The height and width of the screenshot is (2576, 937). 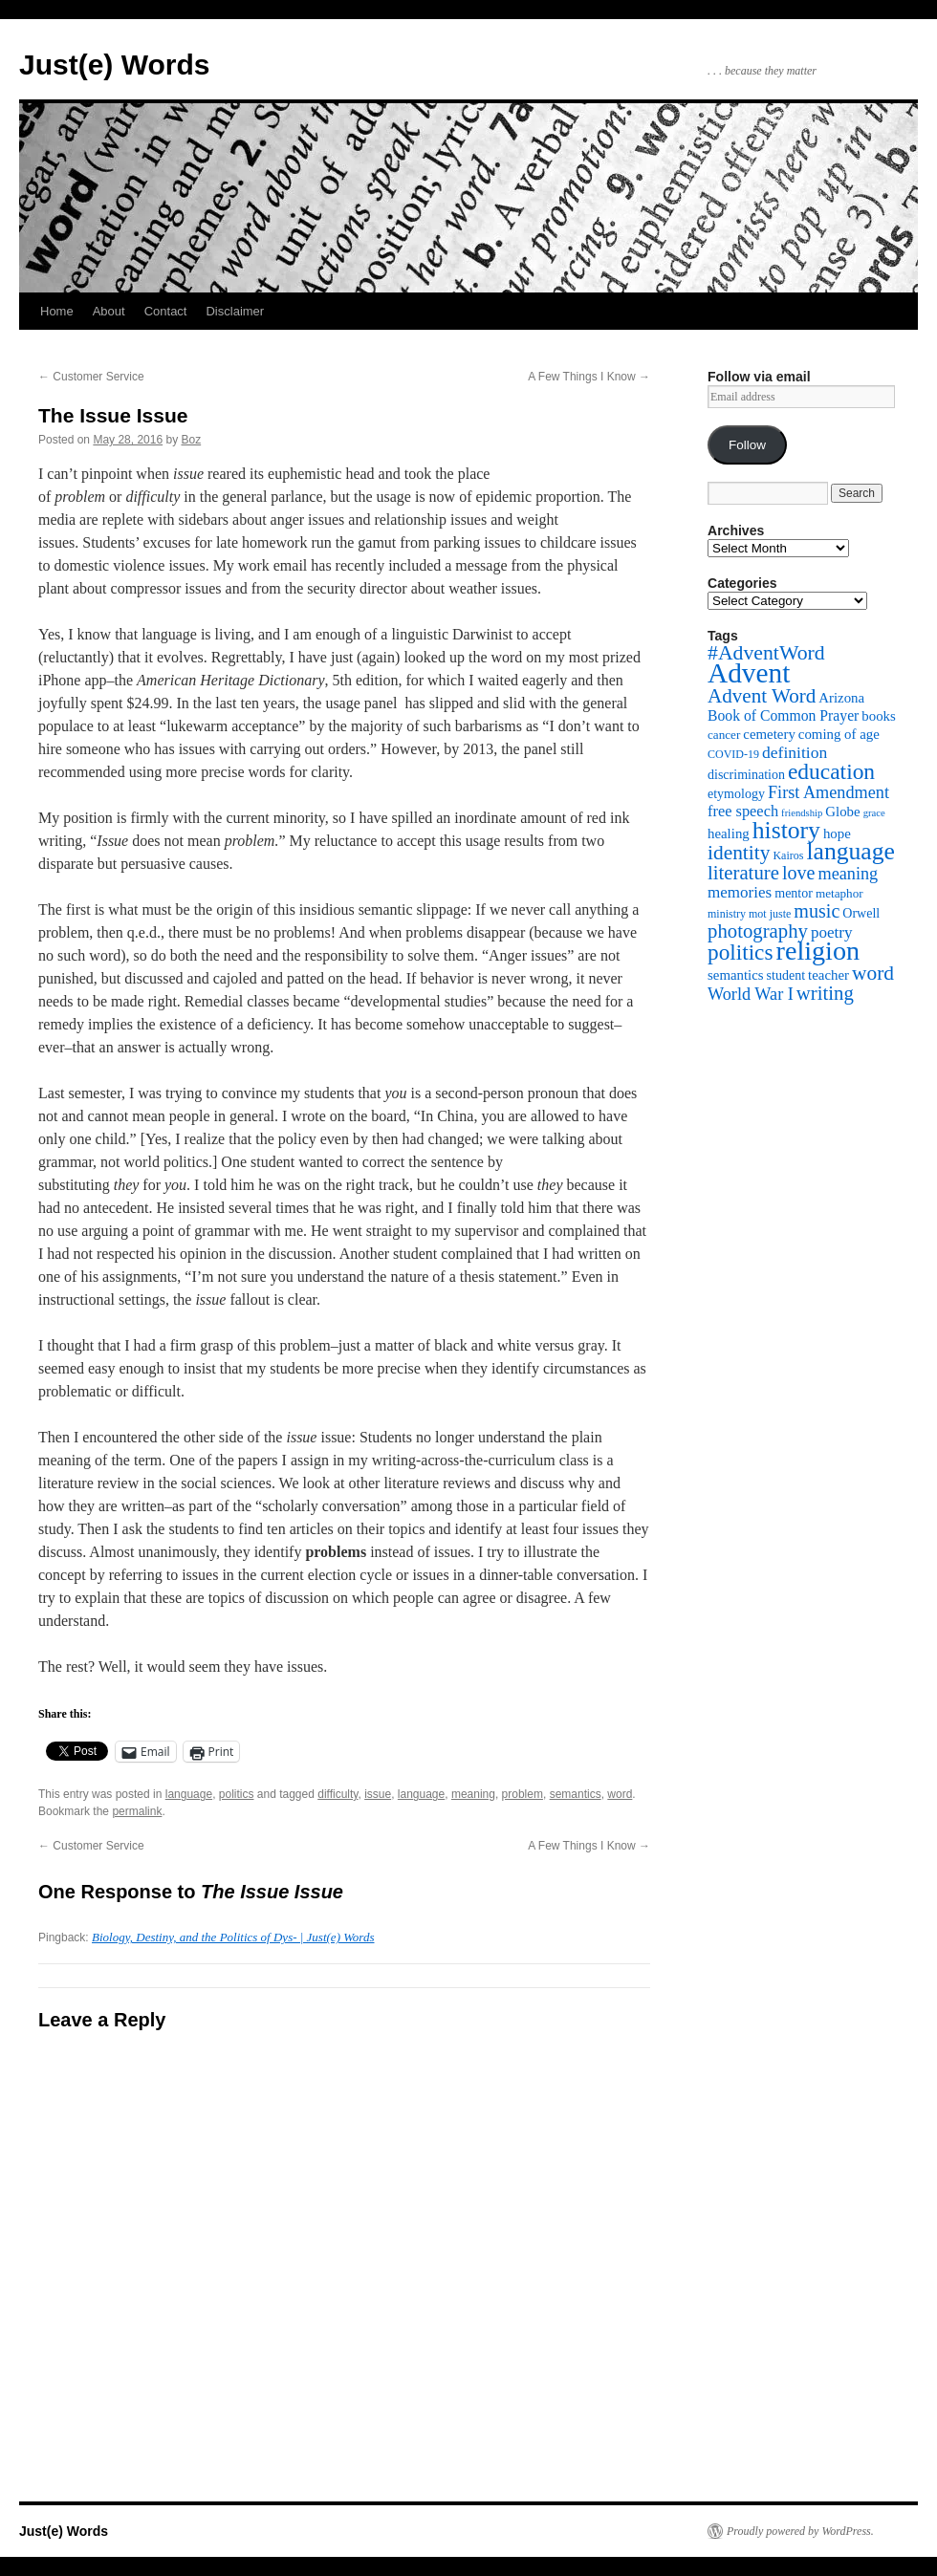 I want to click on writing [writing (19 items)], so click(x=825, y=993).